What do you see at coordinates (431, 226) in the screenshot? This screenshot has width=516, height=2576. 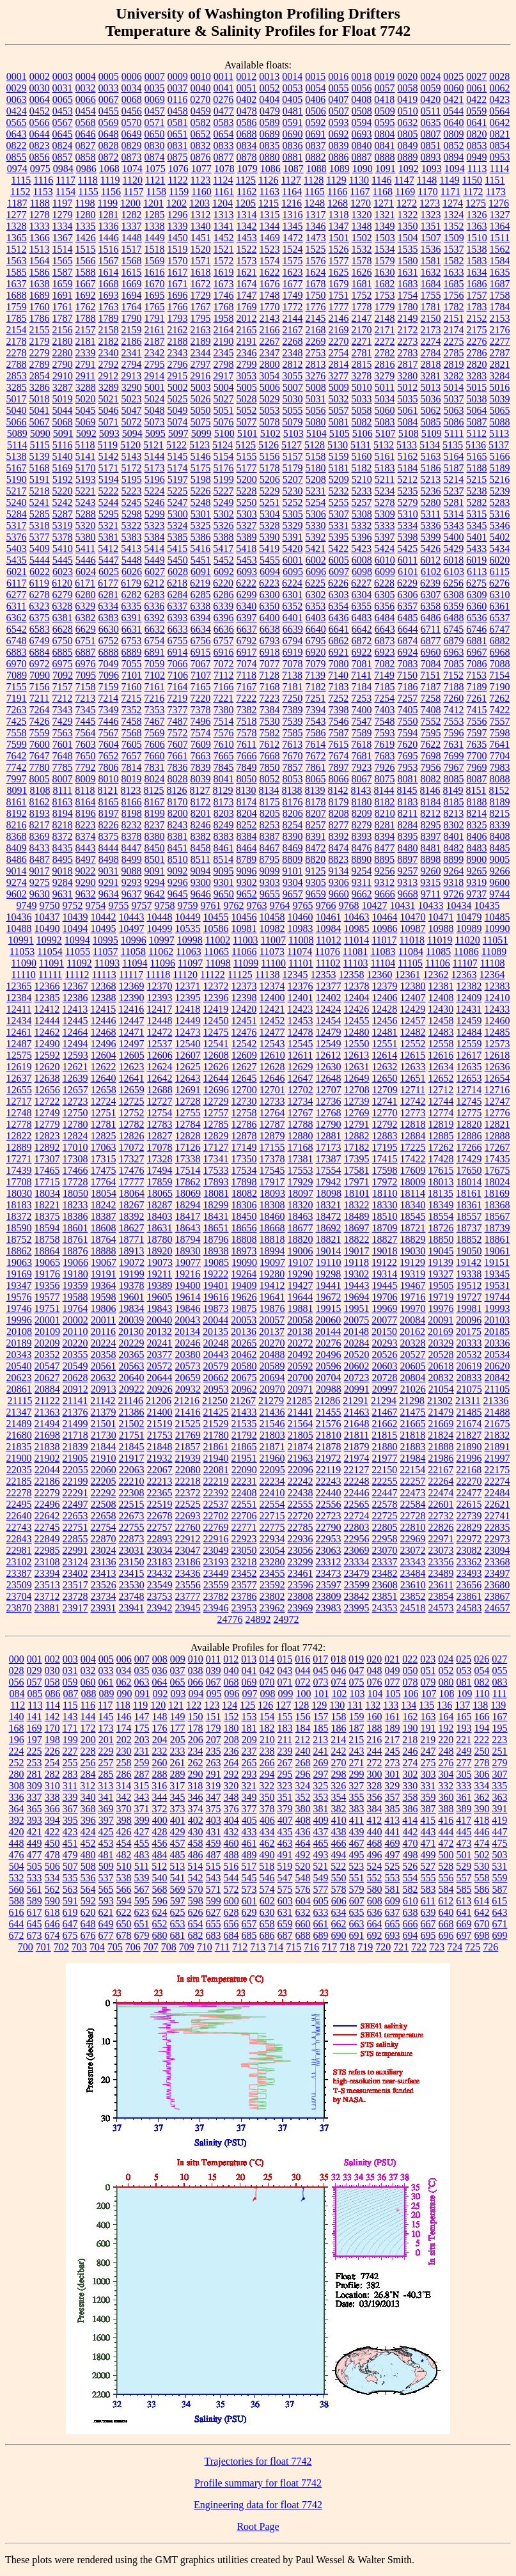 I see `1351` at bounding box center [431, 226].